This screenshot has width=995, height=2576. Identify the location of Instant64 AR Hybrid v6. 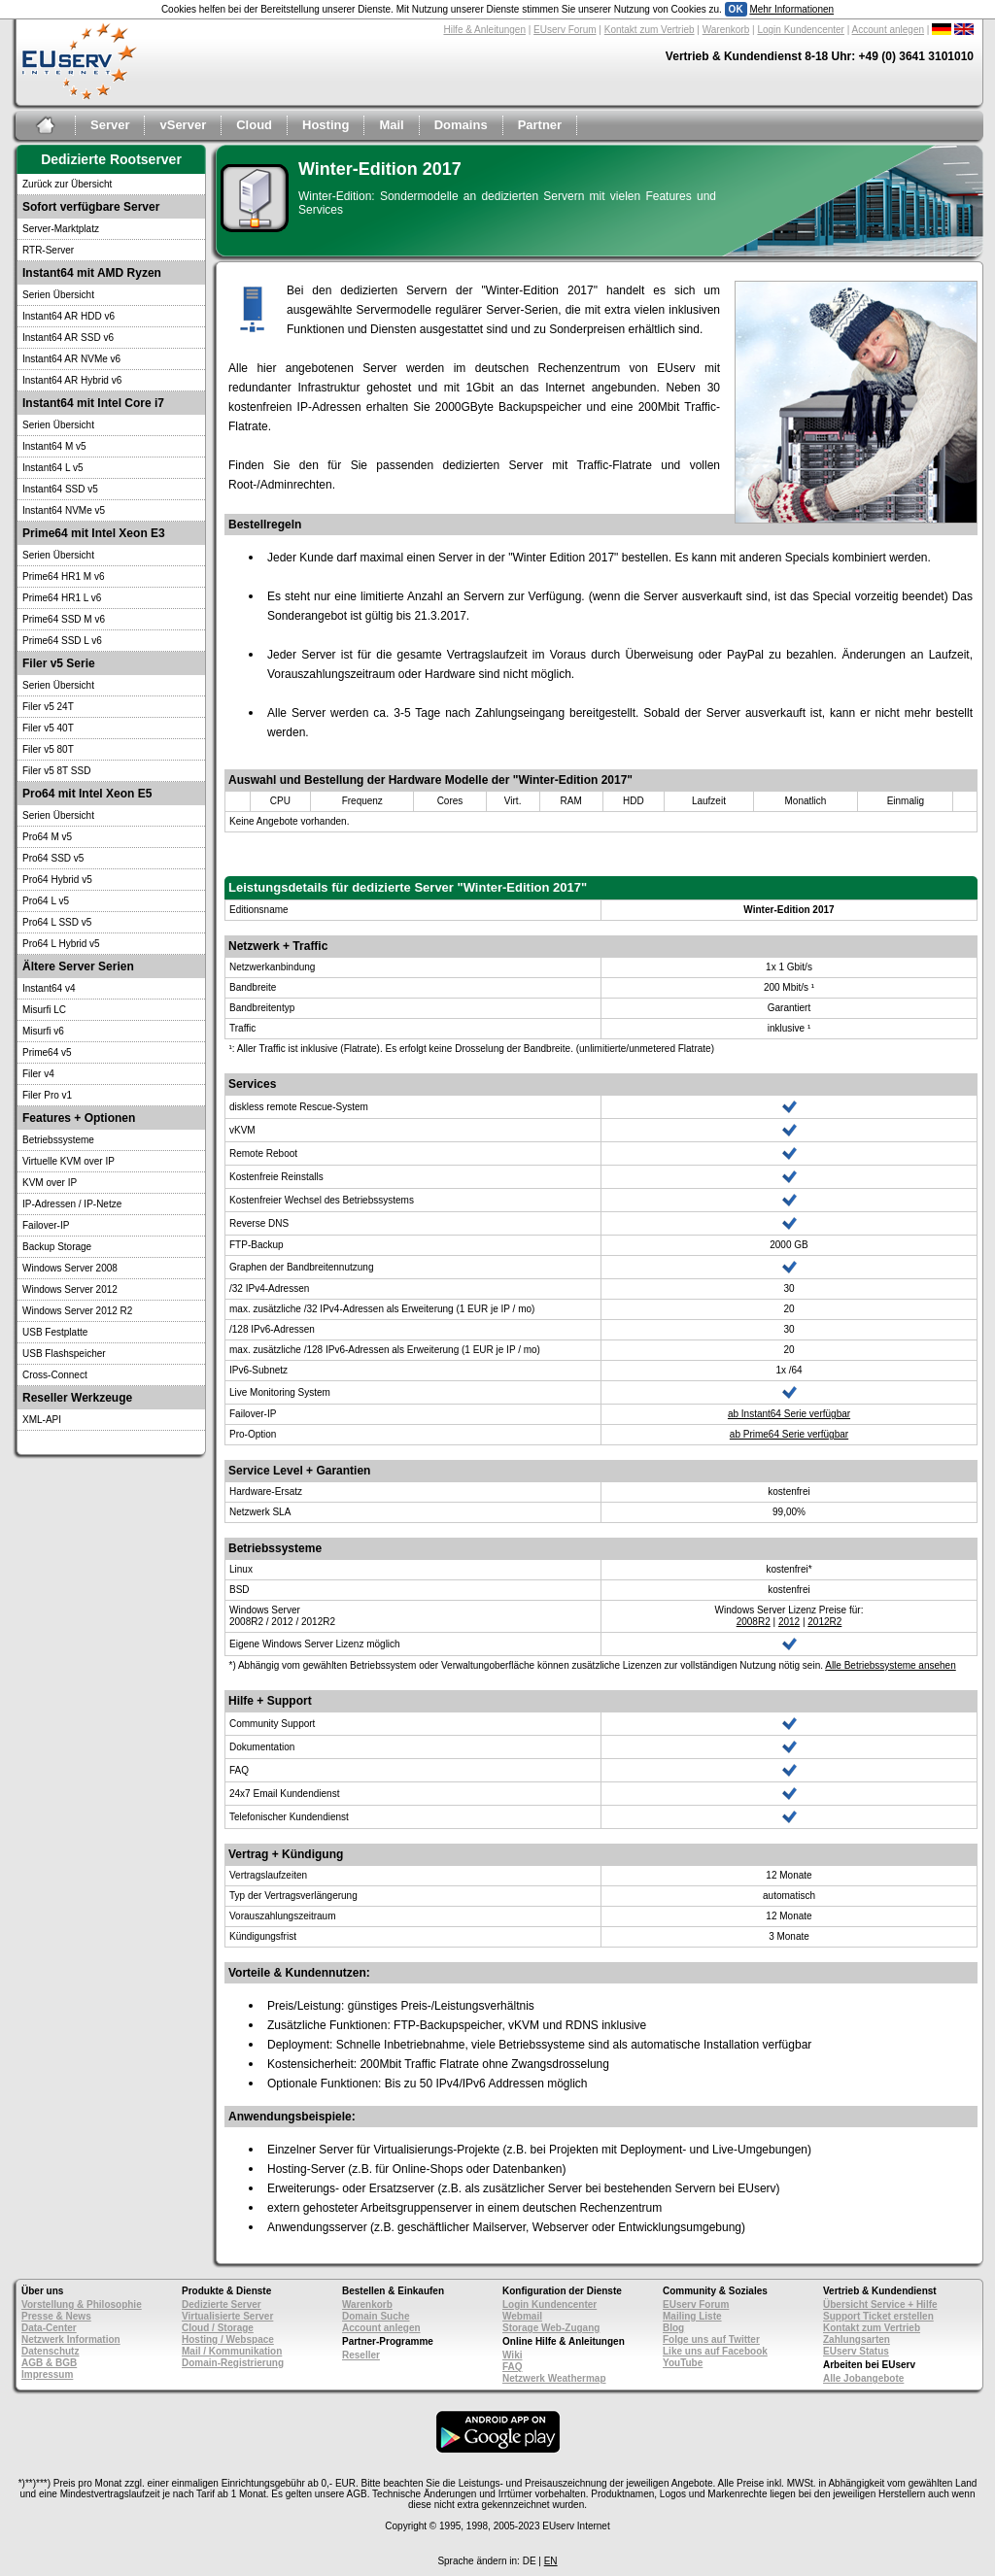
(71, 380).